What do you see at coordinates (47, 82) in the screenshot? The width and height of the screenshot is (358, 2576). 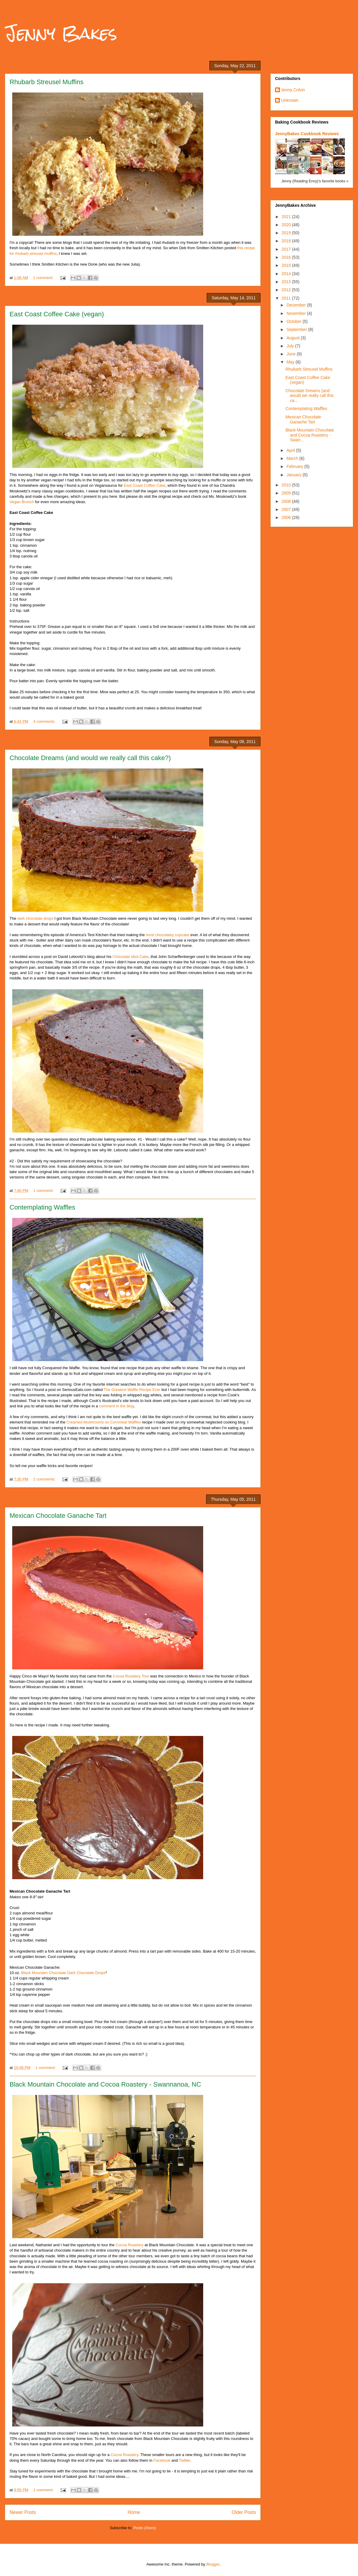 I see `Rhubarb Streusel Muffins` at bounding box center [47, 82].